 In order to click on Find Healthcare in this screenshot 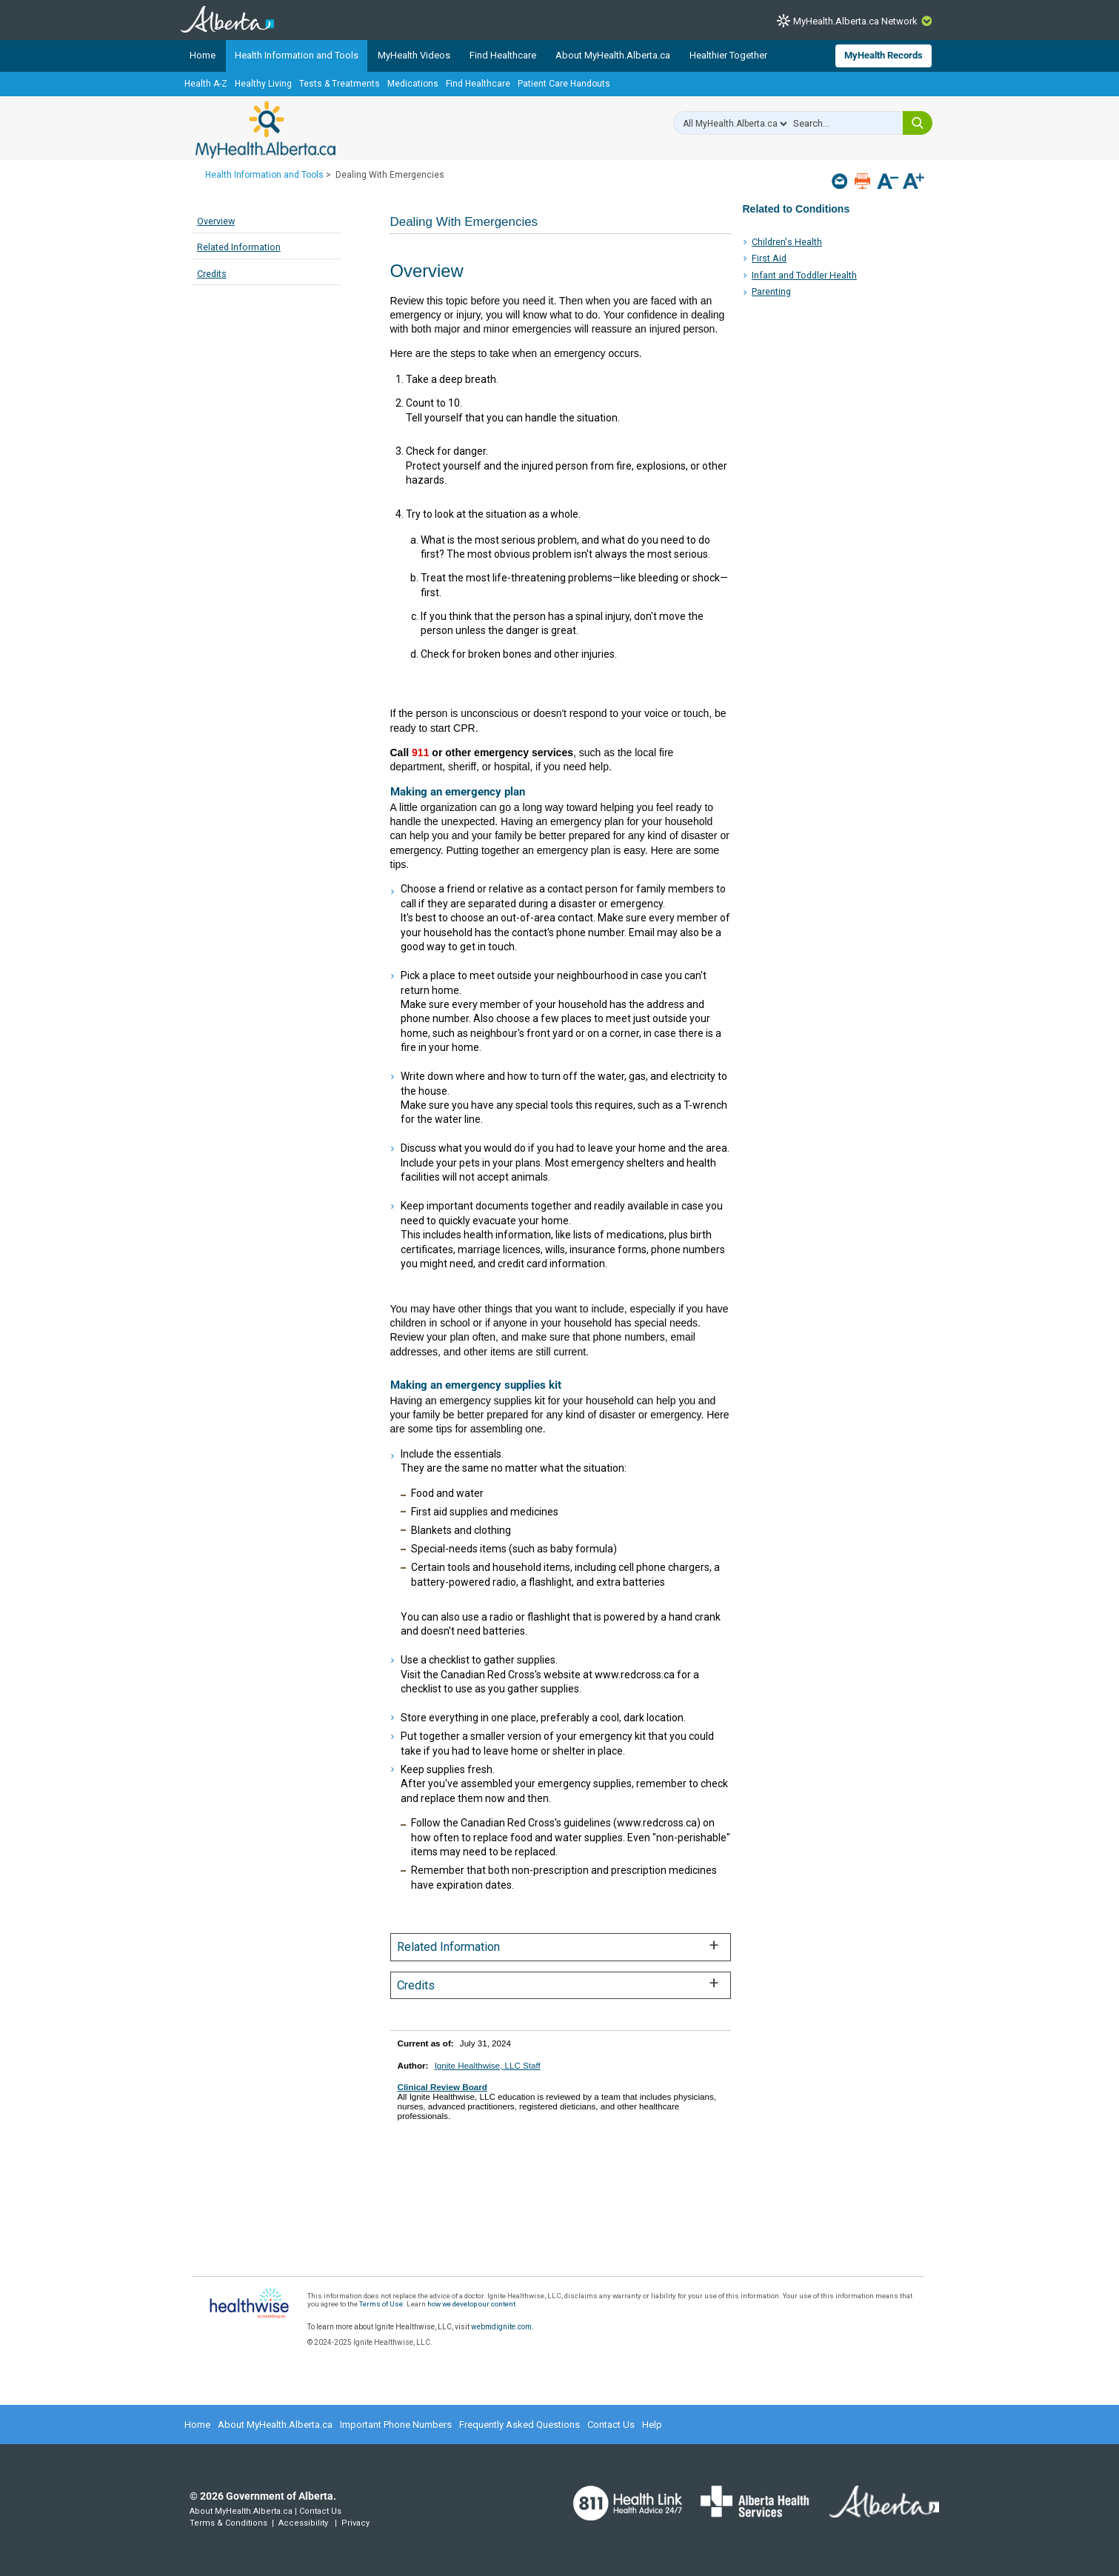, I will do `click(503, 55)`.